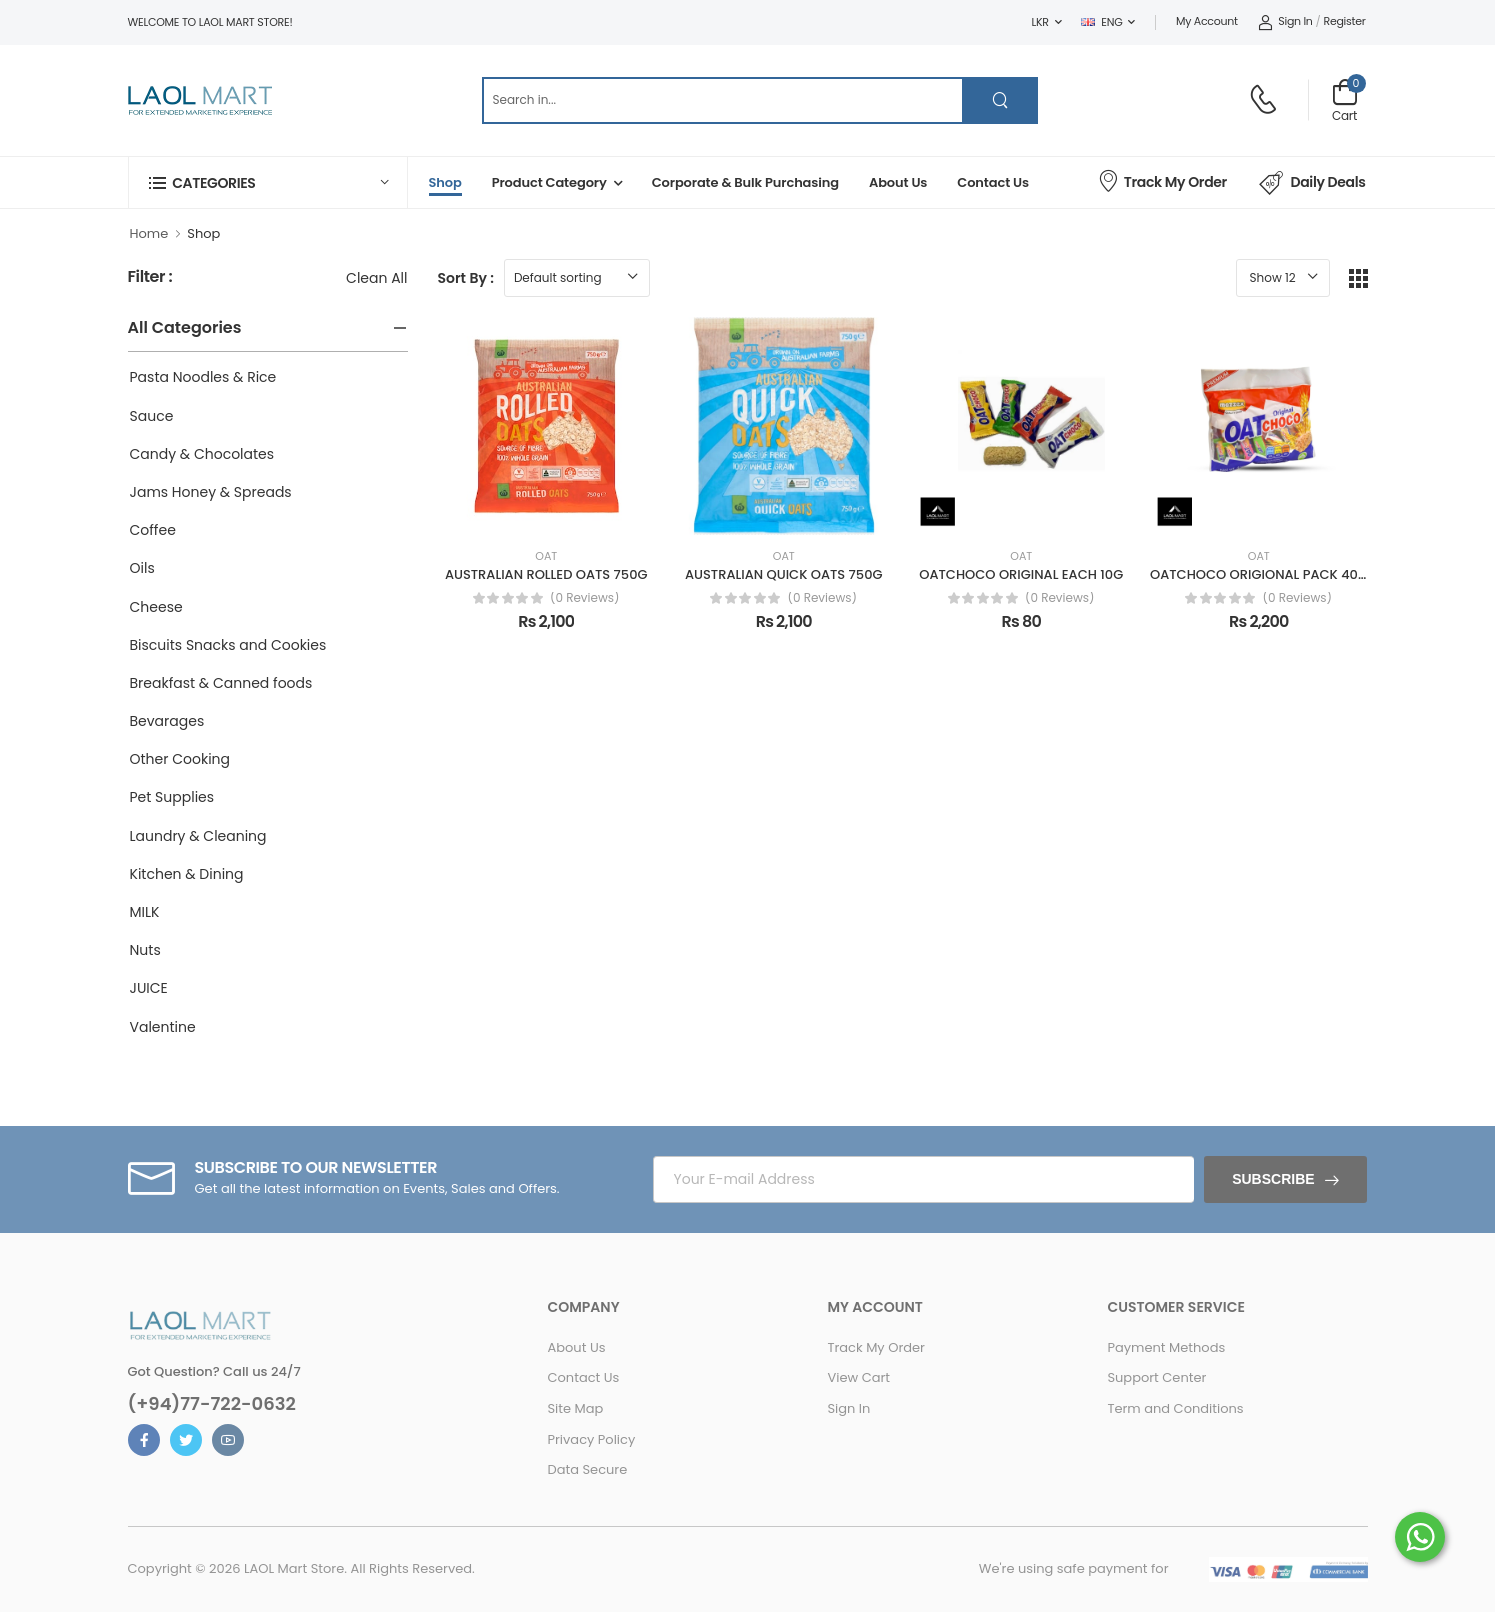  Describe the element at coordinates (466, 278) in the screenshot. I see `Sort By :` at that location.